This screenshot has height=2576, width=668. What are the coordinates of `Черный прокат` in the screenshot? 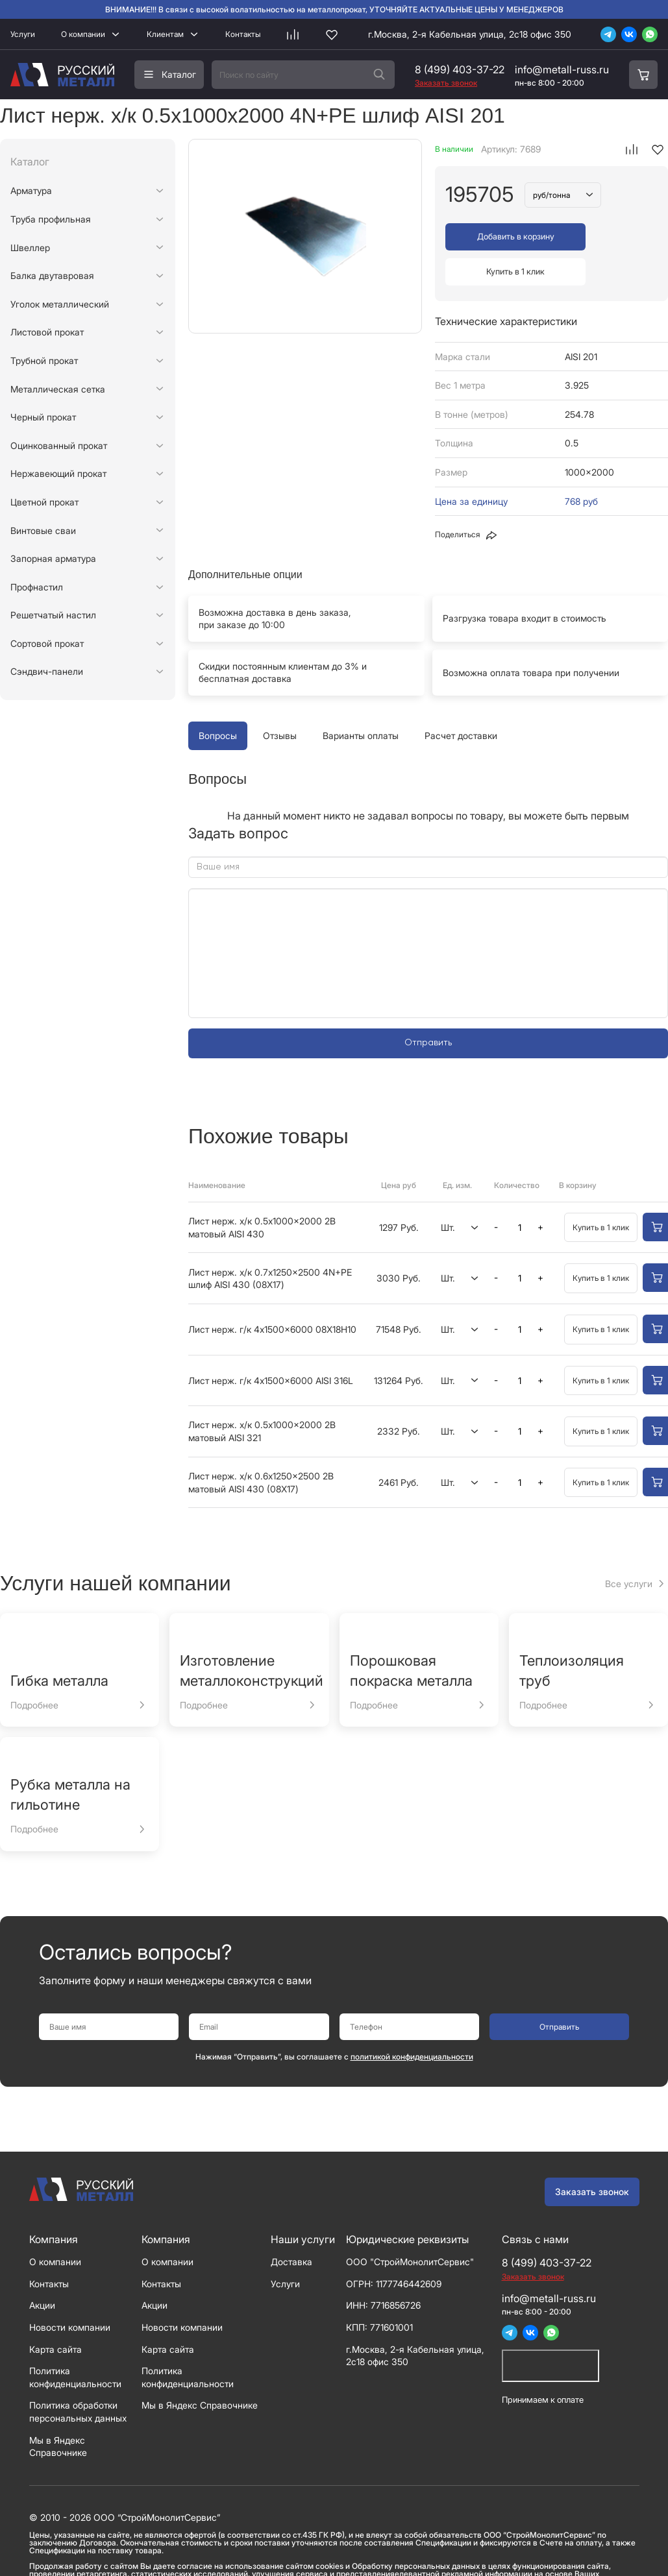 It's located at (43, 416).